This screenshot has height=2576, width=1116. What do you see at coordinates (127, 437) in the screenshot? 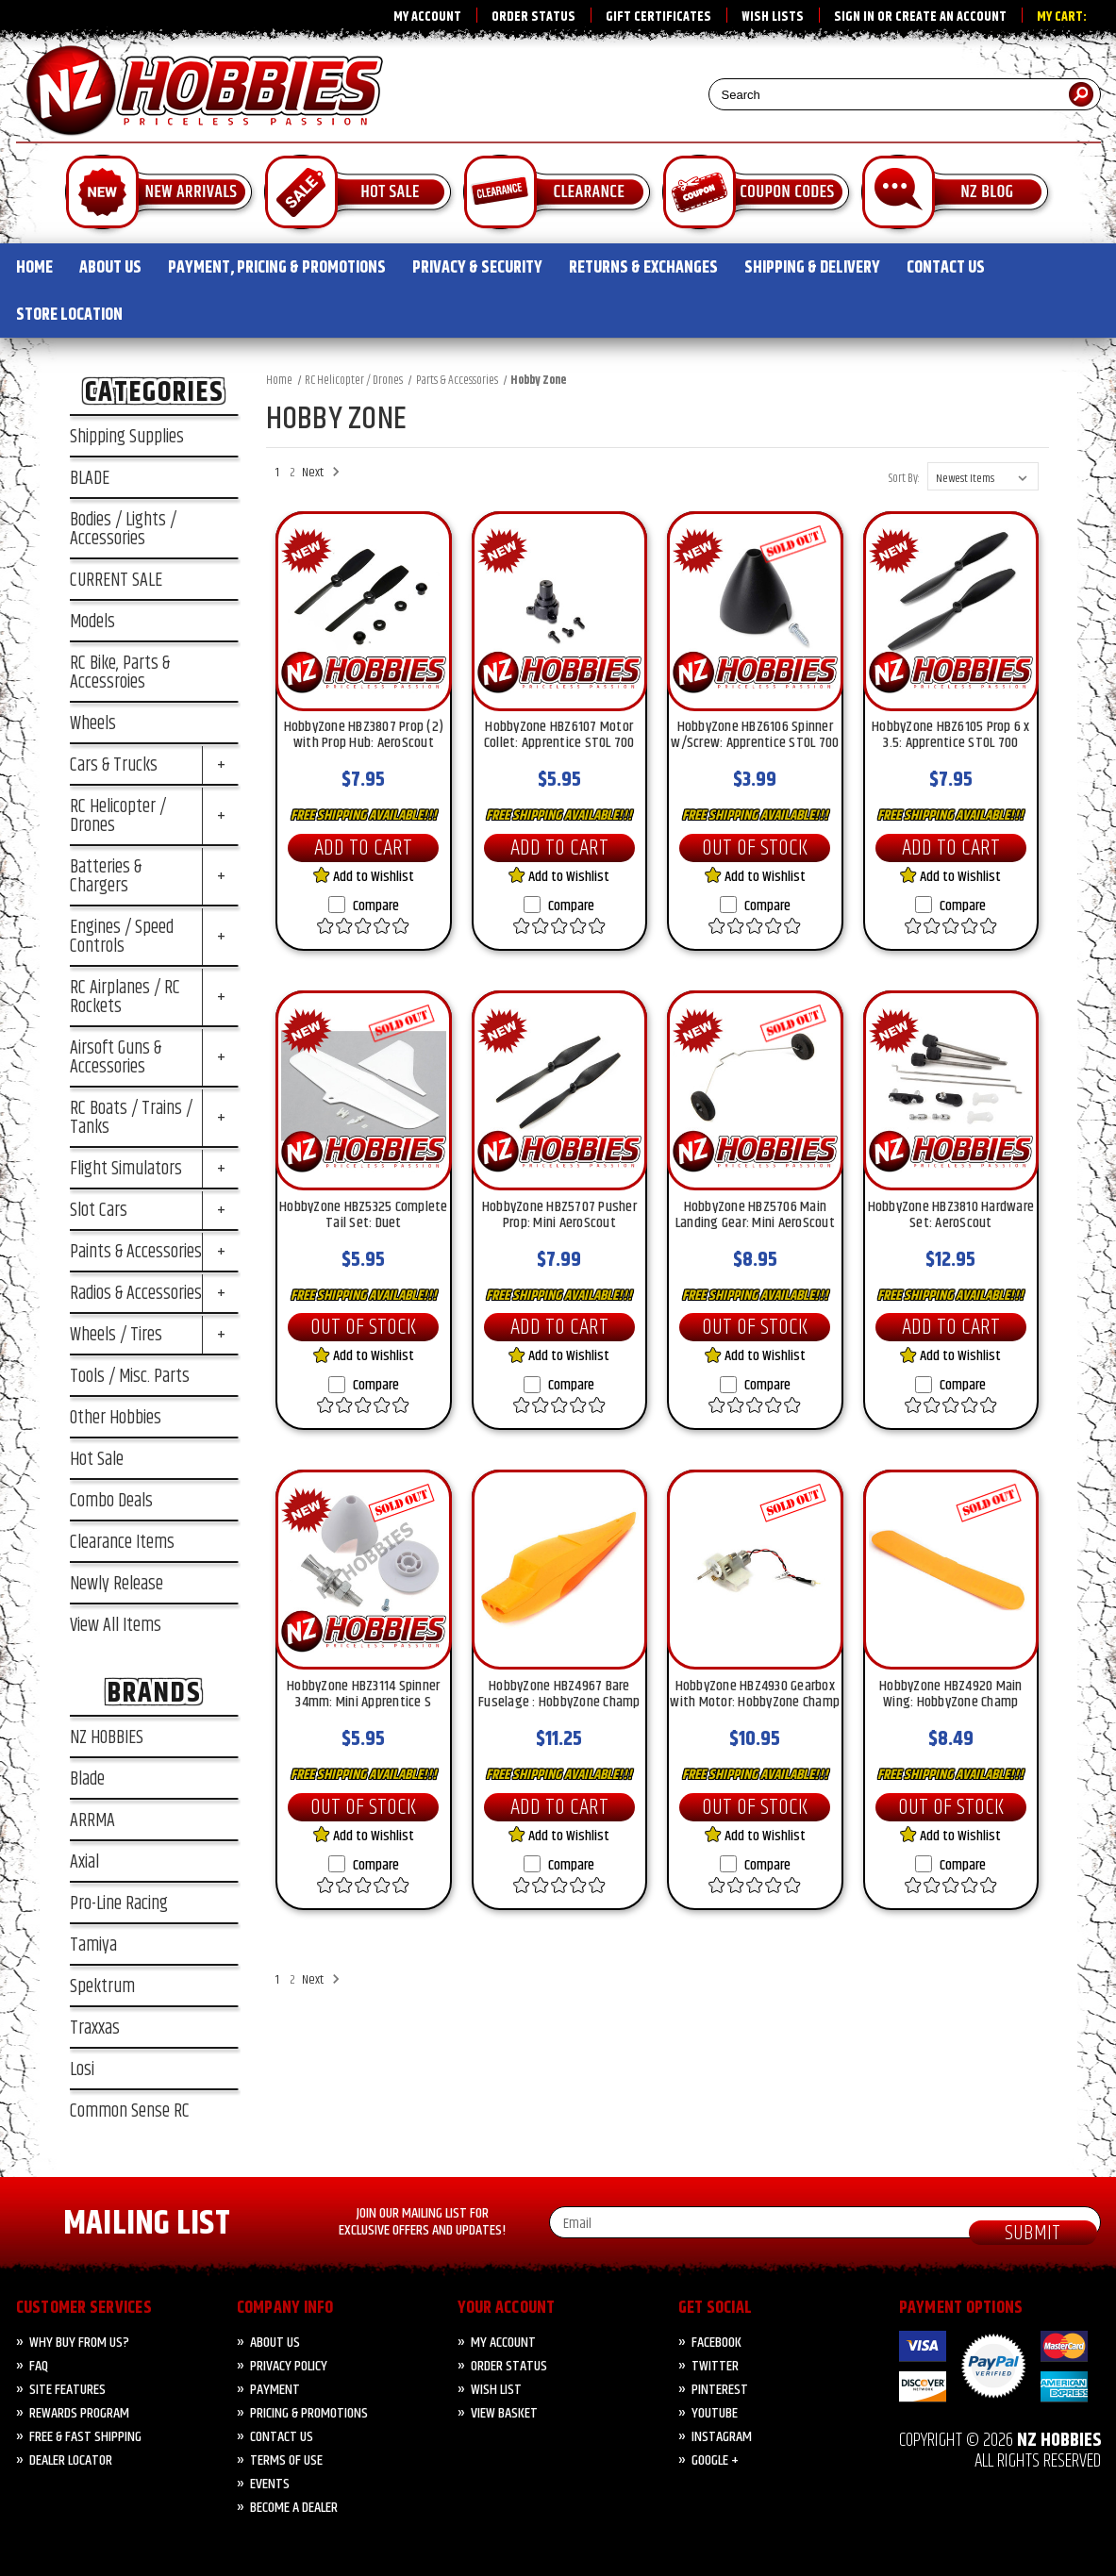
I see `Shipping Supplies` at bounding box center [127, 437].